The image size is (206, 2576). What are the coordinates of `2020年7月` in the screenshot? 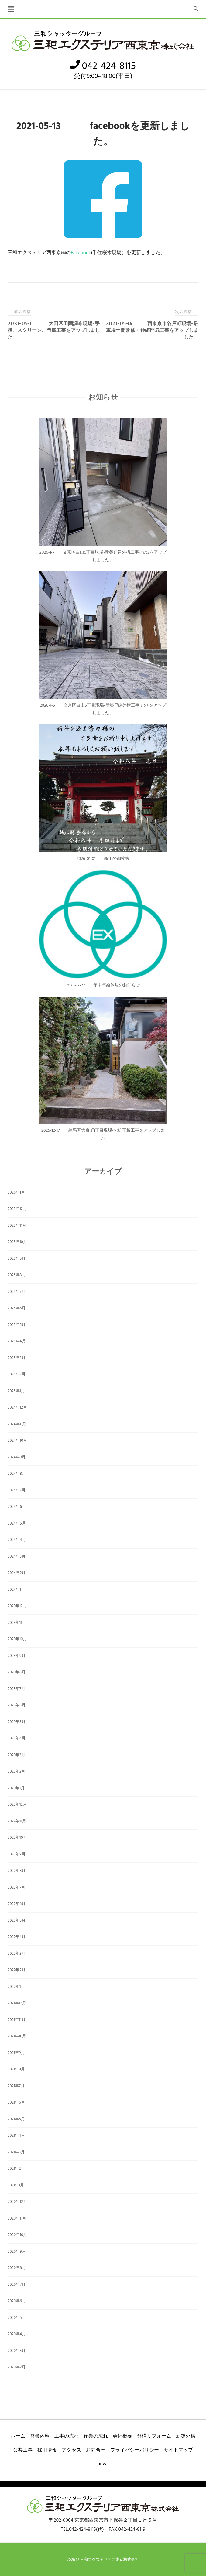 It's located at (17, 2284).